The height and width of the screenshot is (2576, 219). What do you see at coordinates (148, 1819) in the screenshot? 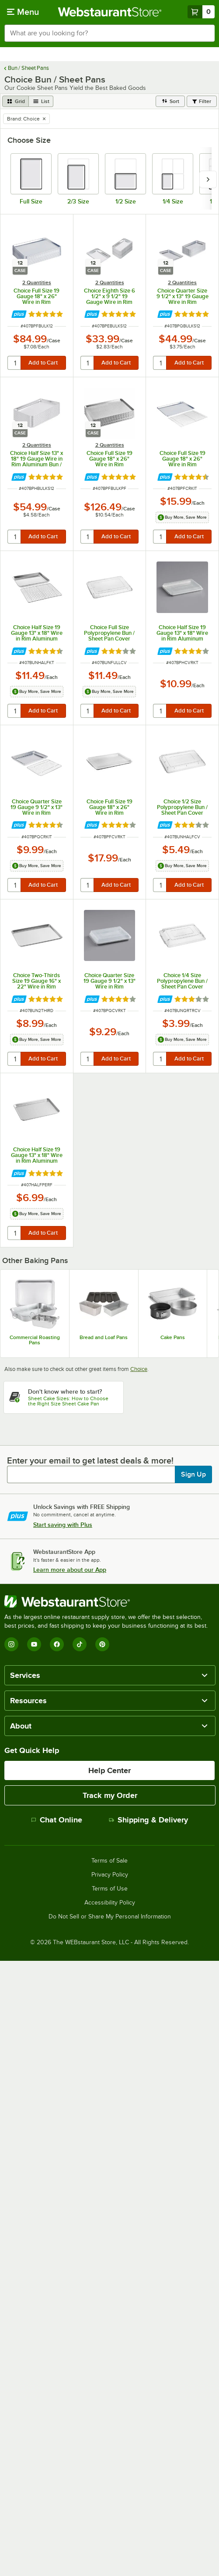
I see `Shipping & Delivery` at bounding box center [148, 1819].